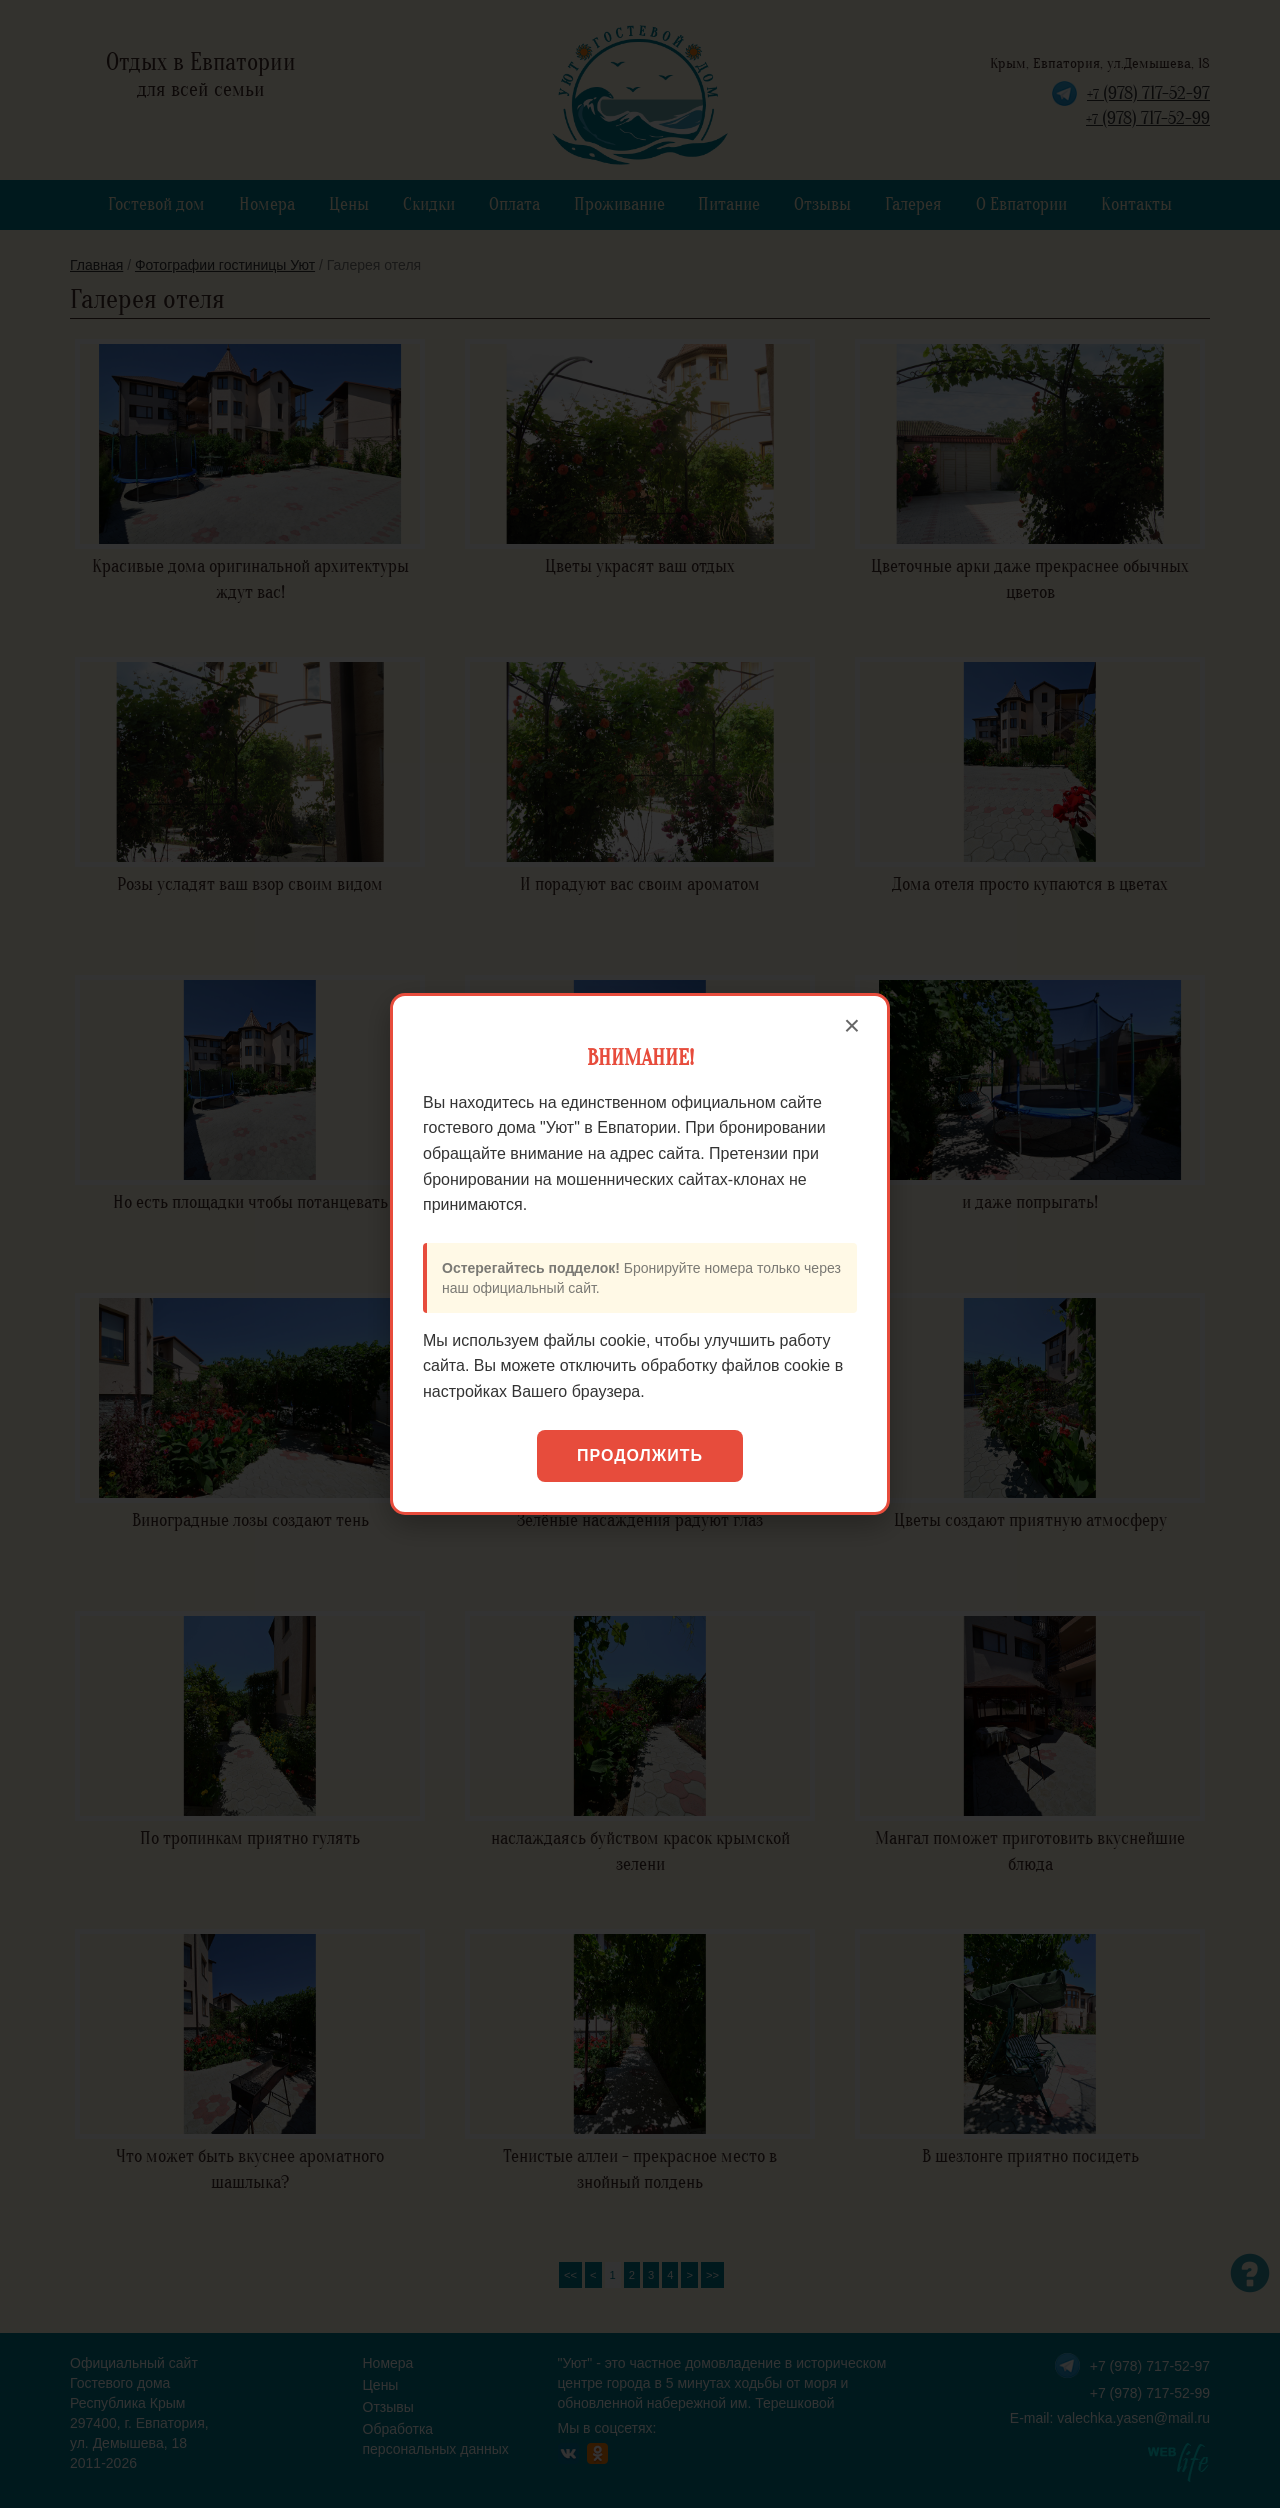 The image size is (1280, 2508). What do you see at coordinates (852, 1026) in the screenshot?
I see `× [Закрыть]` at bounding box center [852, 1026].